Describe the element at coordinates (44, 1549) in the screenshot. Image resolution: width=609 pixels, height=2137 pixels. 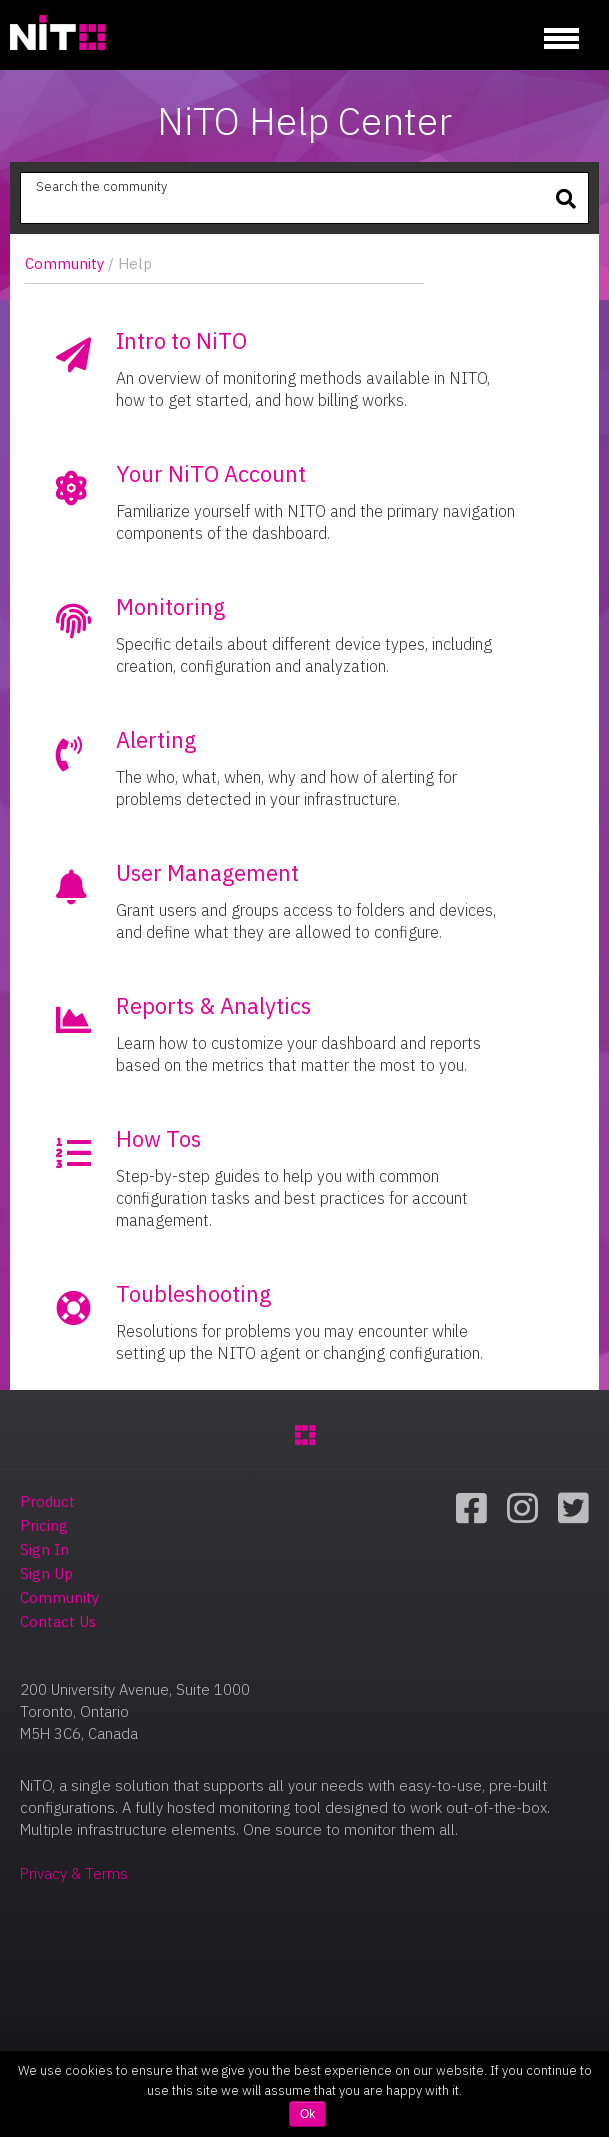
I see `Sign In` at that location.